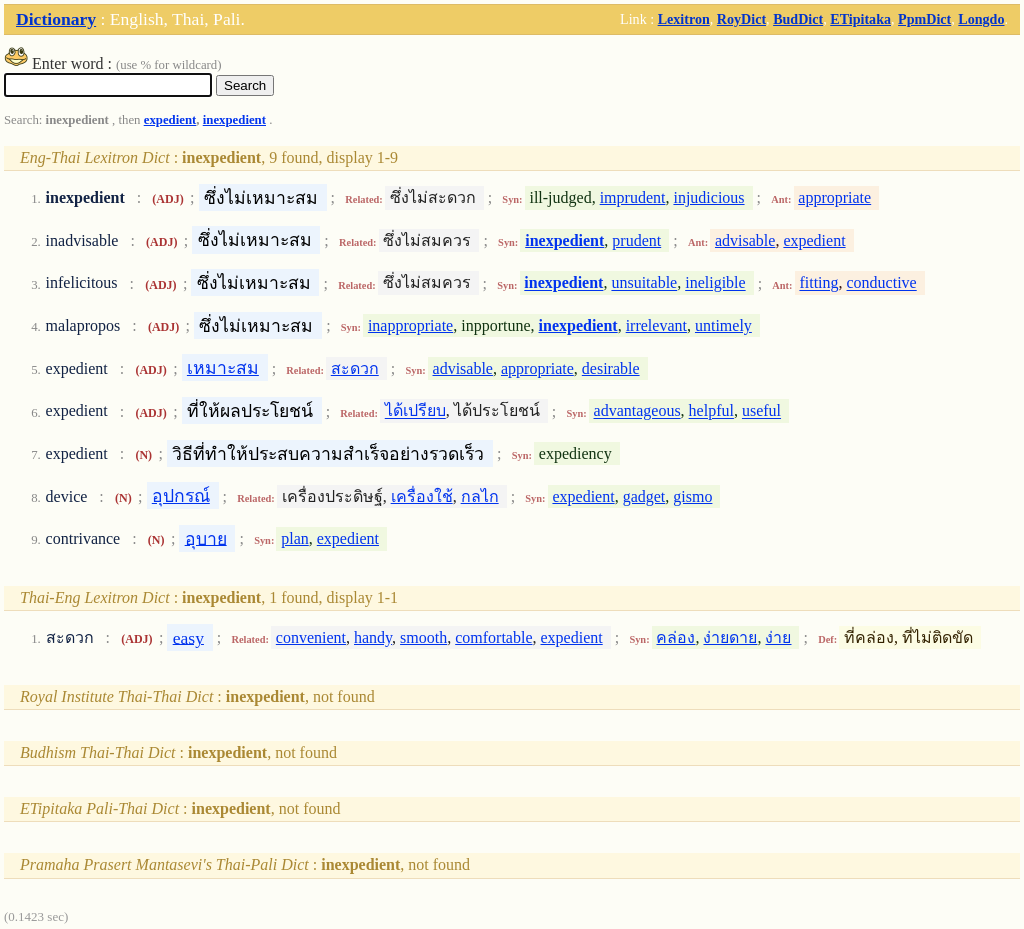 This screenshot has width=1024, height=929. Describe the element at coordinates (637, 411) in the screenshot. I see `advantageous` at that location.